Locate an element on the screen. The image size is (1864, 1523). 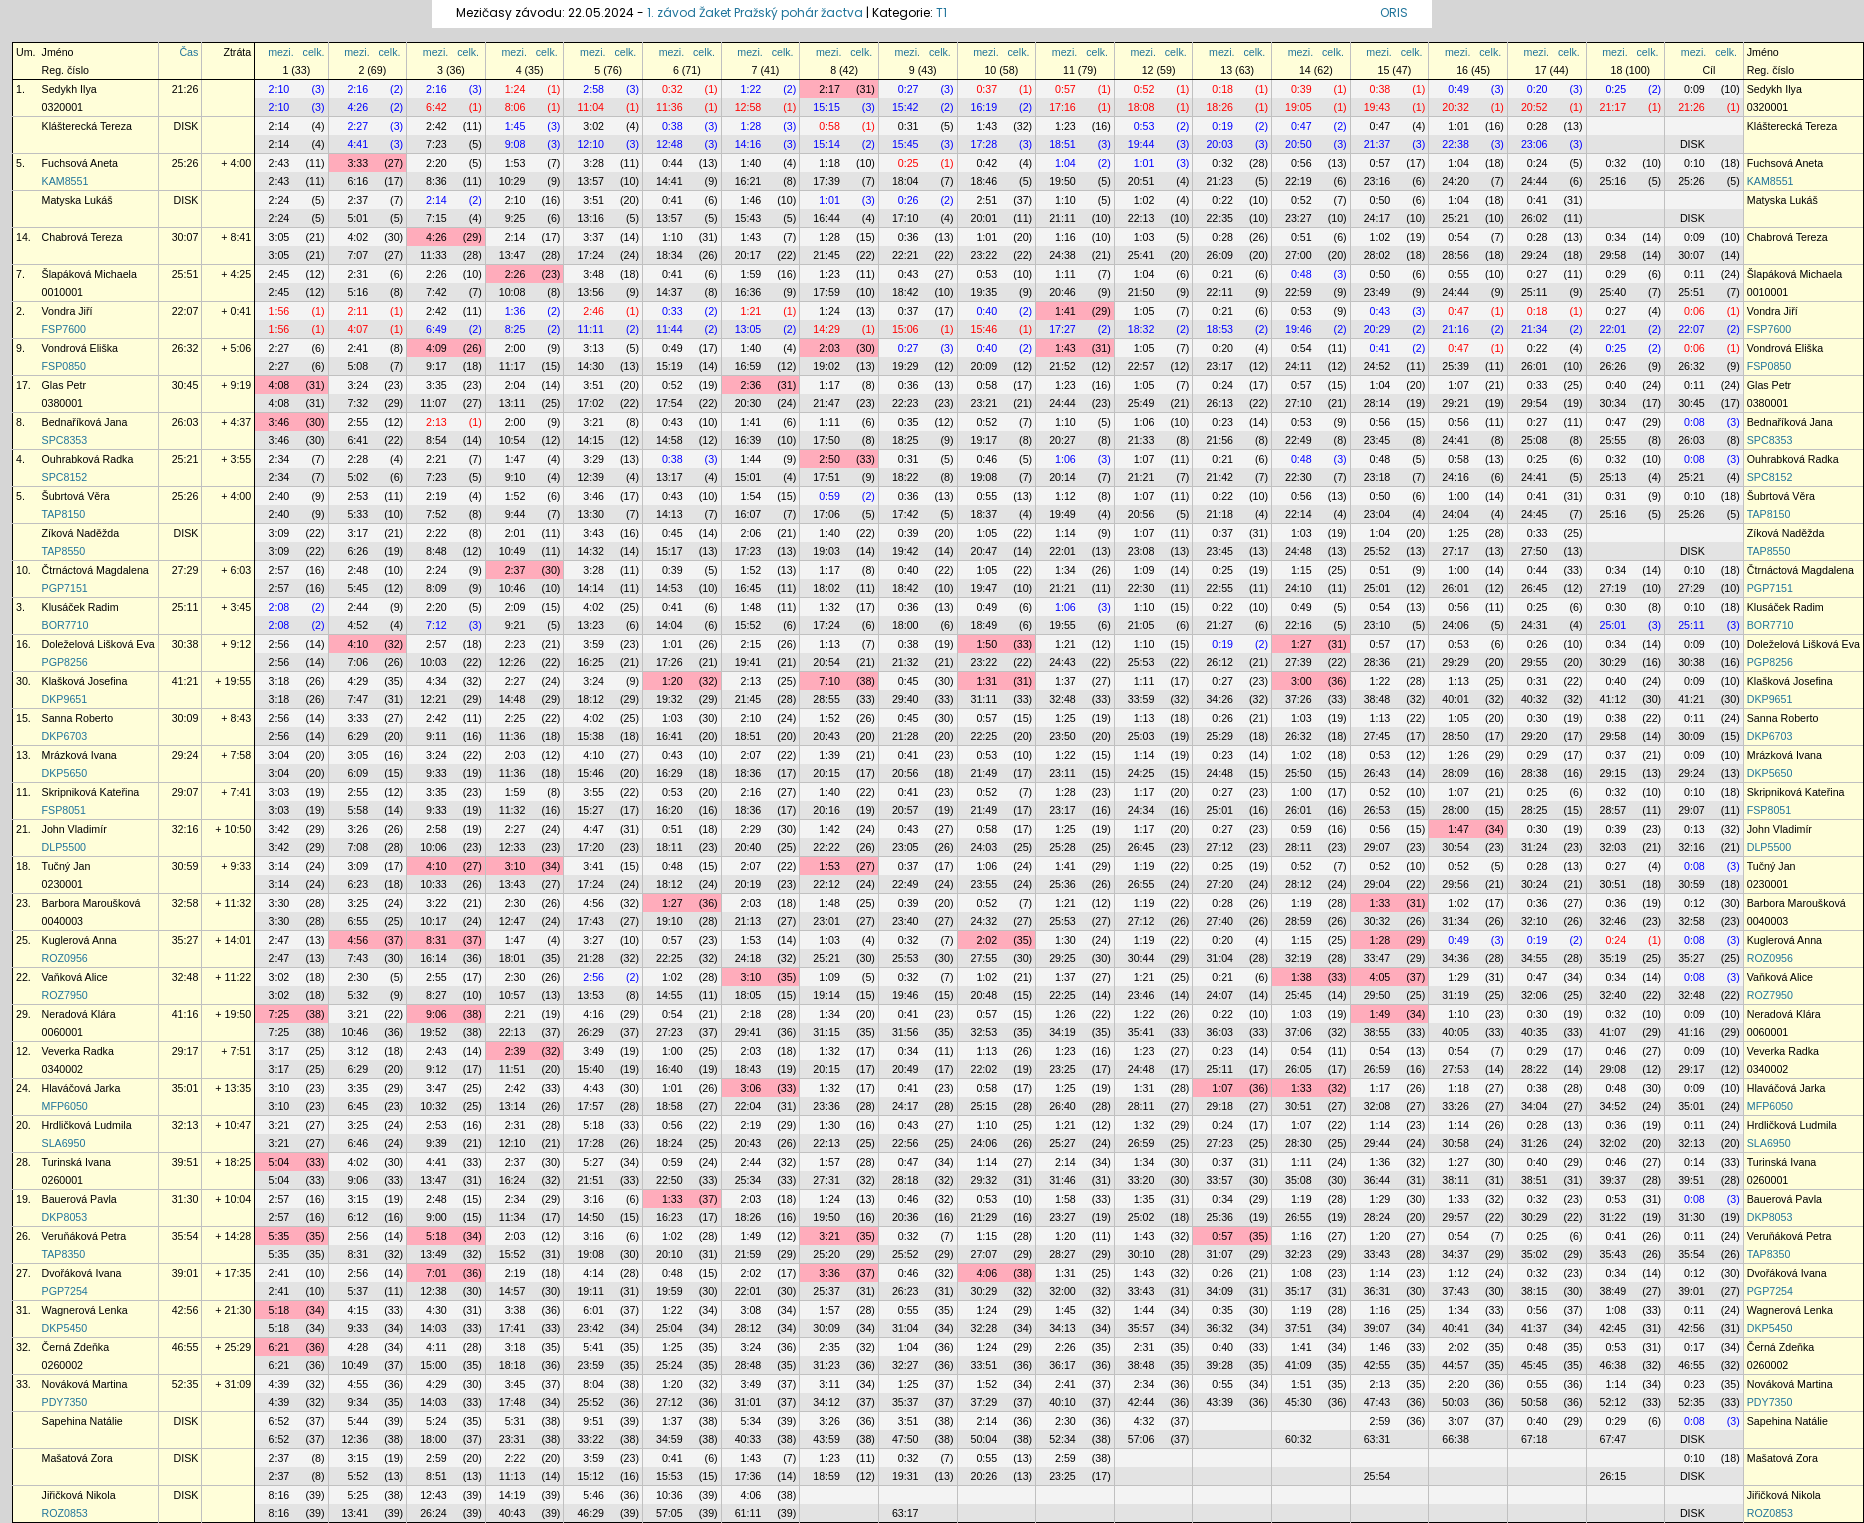
3:46 is located at coordinates (279, 422).